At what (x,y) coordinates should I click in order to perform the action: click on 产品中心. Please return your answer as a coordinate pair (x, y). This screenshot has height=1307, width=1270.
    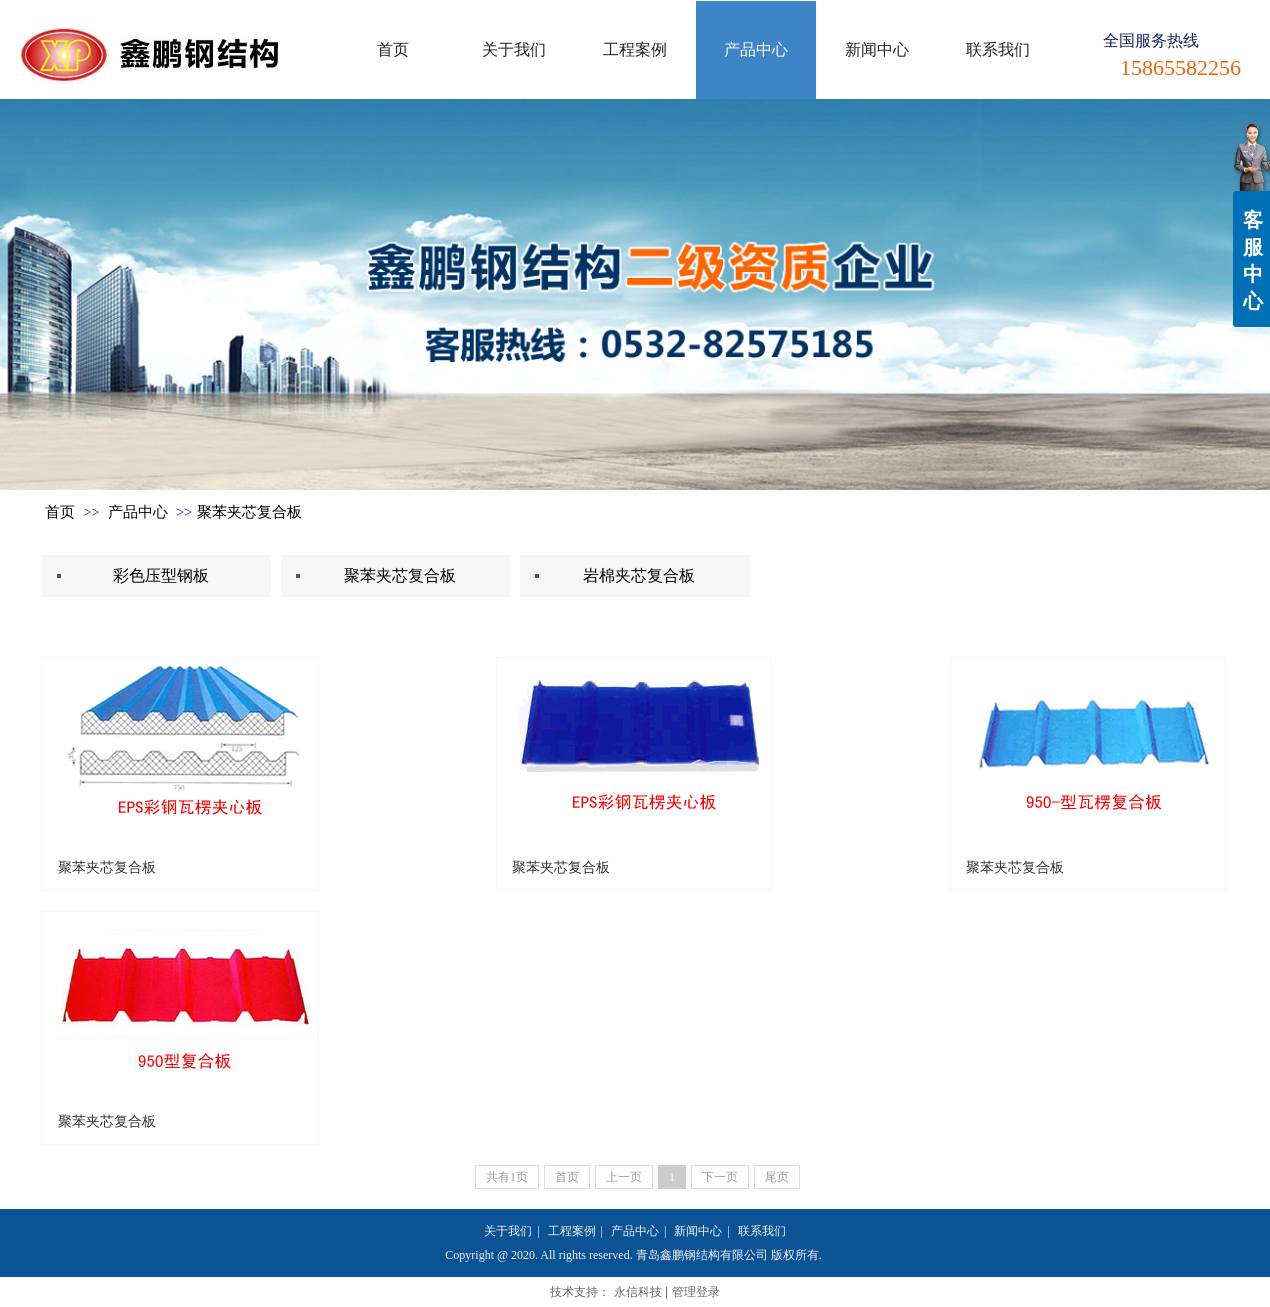
    Looking at the image, I should click on (138, 512).